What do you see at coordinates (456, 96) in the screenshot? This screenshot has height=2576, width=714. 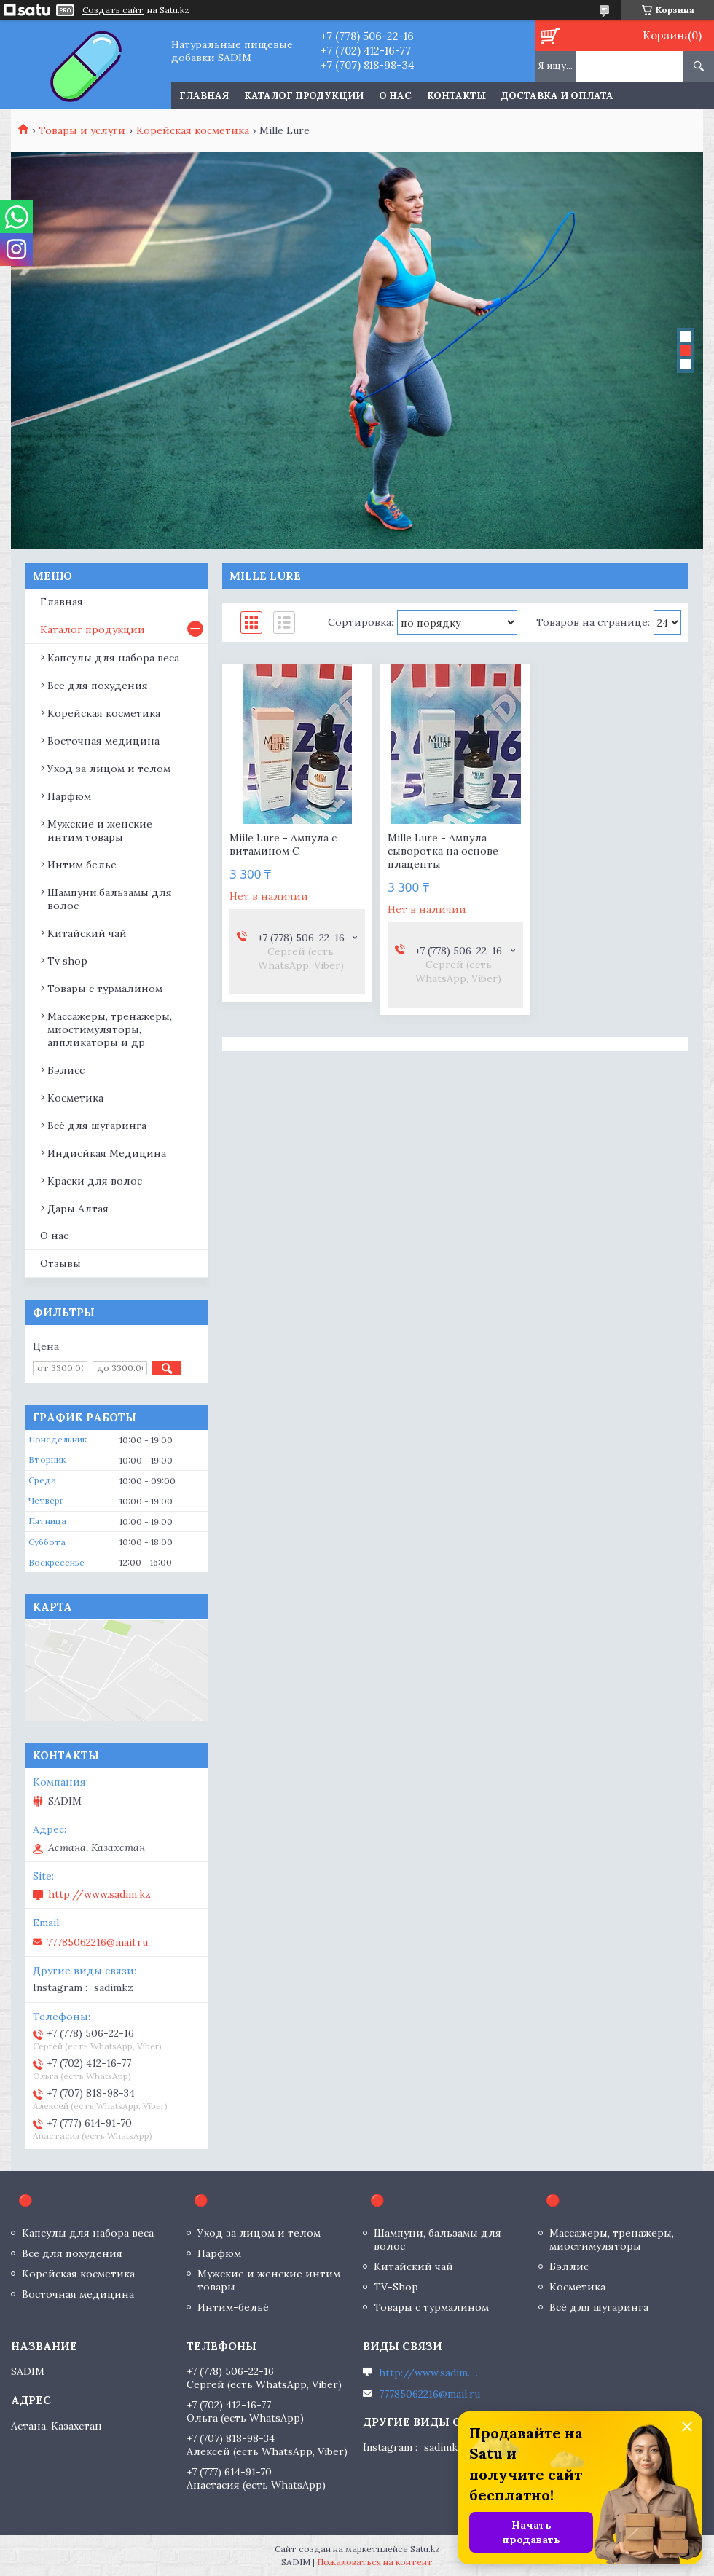 I see `Контакты` at bounding box center [456, 96].